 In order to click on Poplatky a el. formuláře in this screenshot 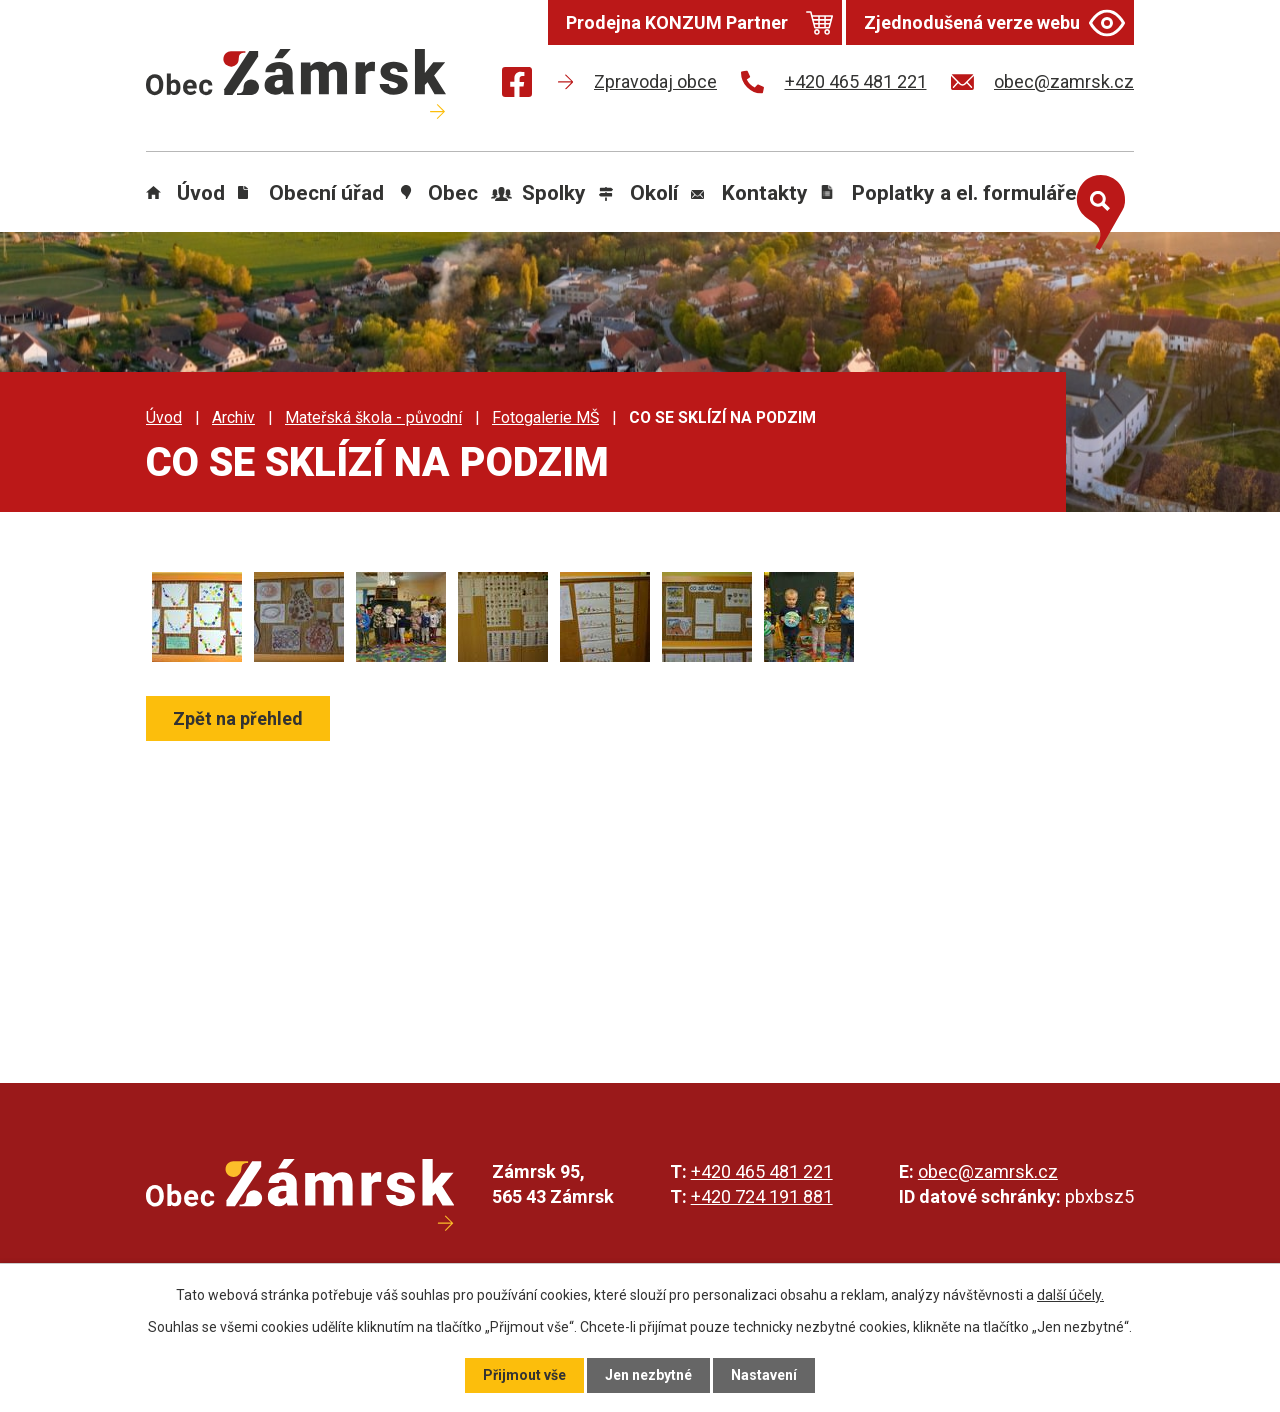, I will do `click(964, 193)`.